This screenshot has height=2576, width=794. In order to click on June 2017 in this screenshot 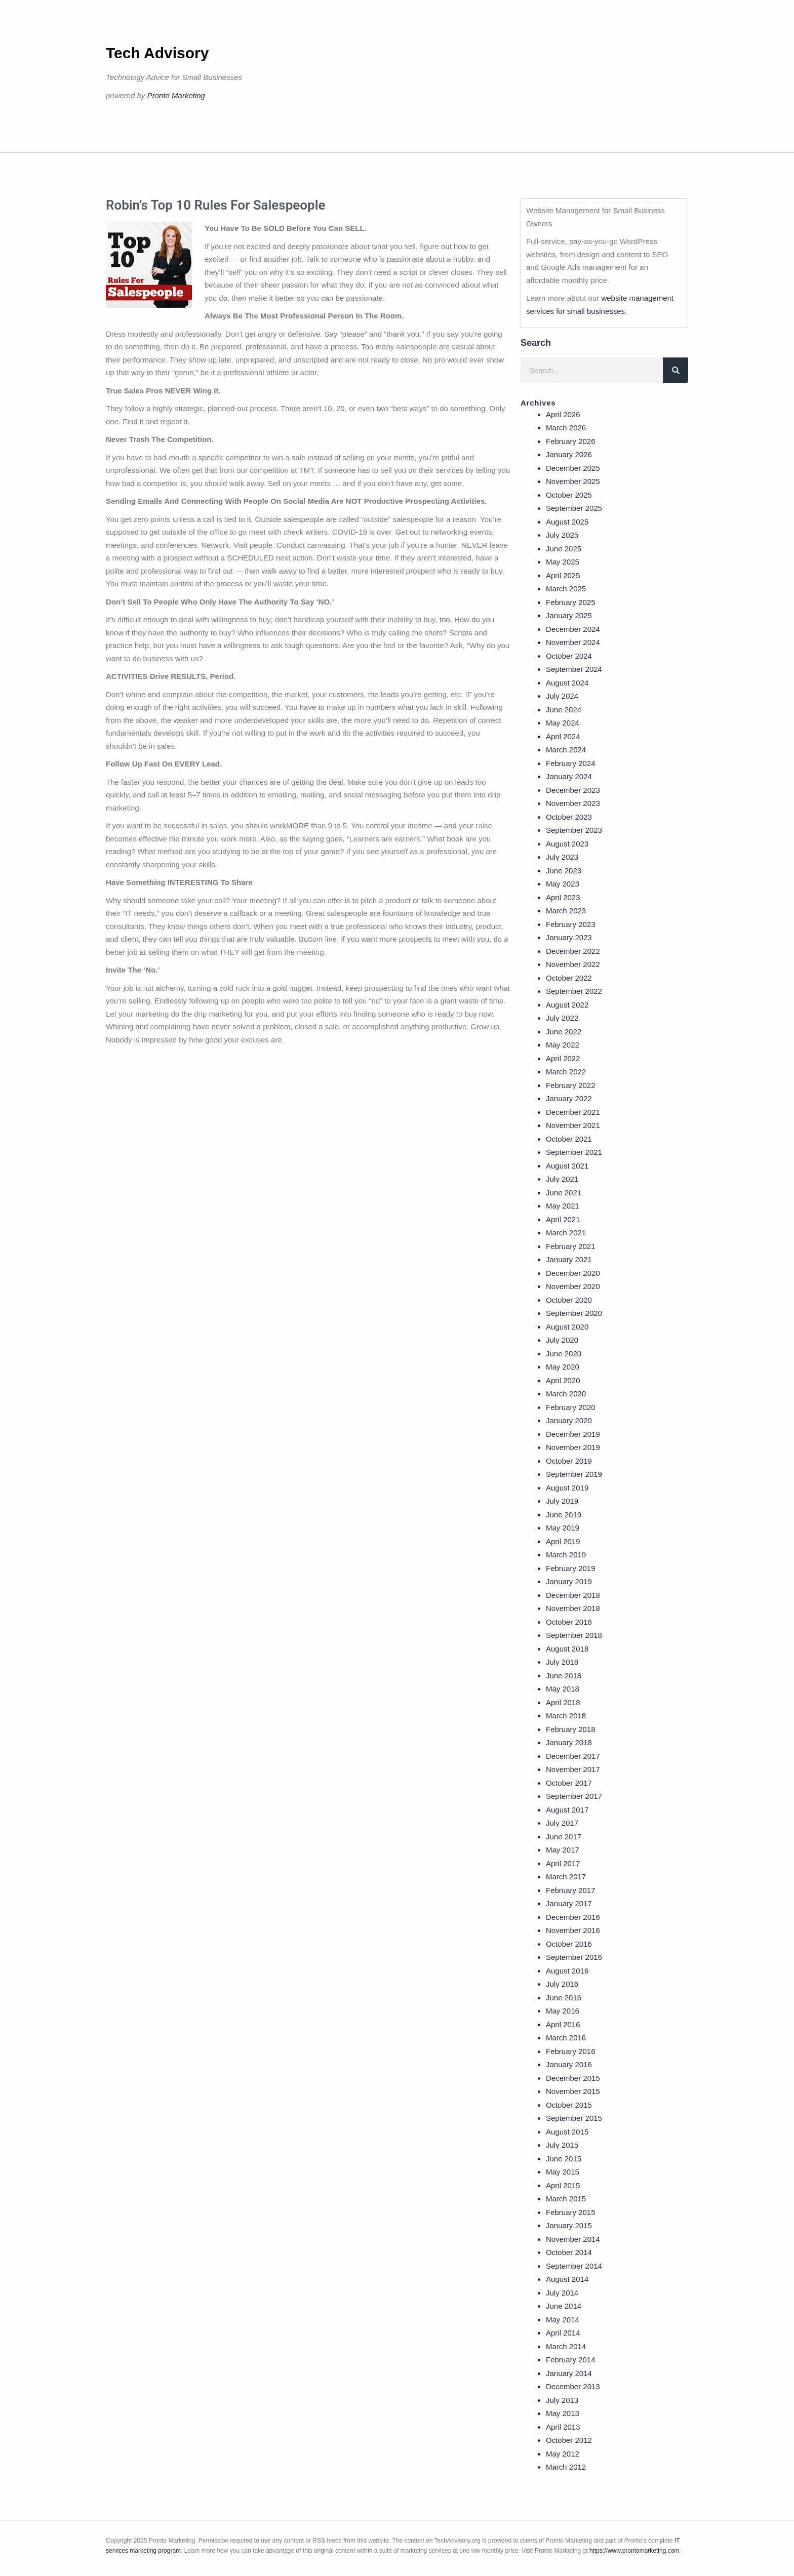, I will do `click(563, 1836)`.